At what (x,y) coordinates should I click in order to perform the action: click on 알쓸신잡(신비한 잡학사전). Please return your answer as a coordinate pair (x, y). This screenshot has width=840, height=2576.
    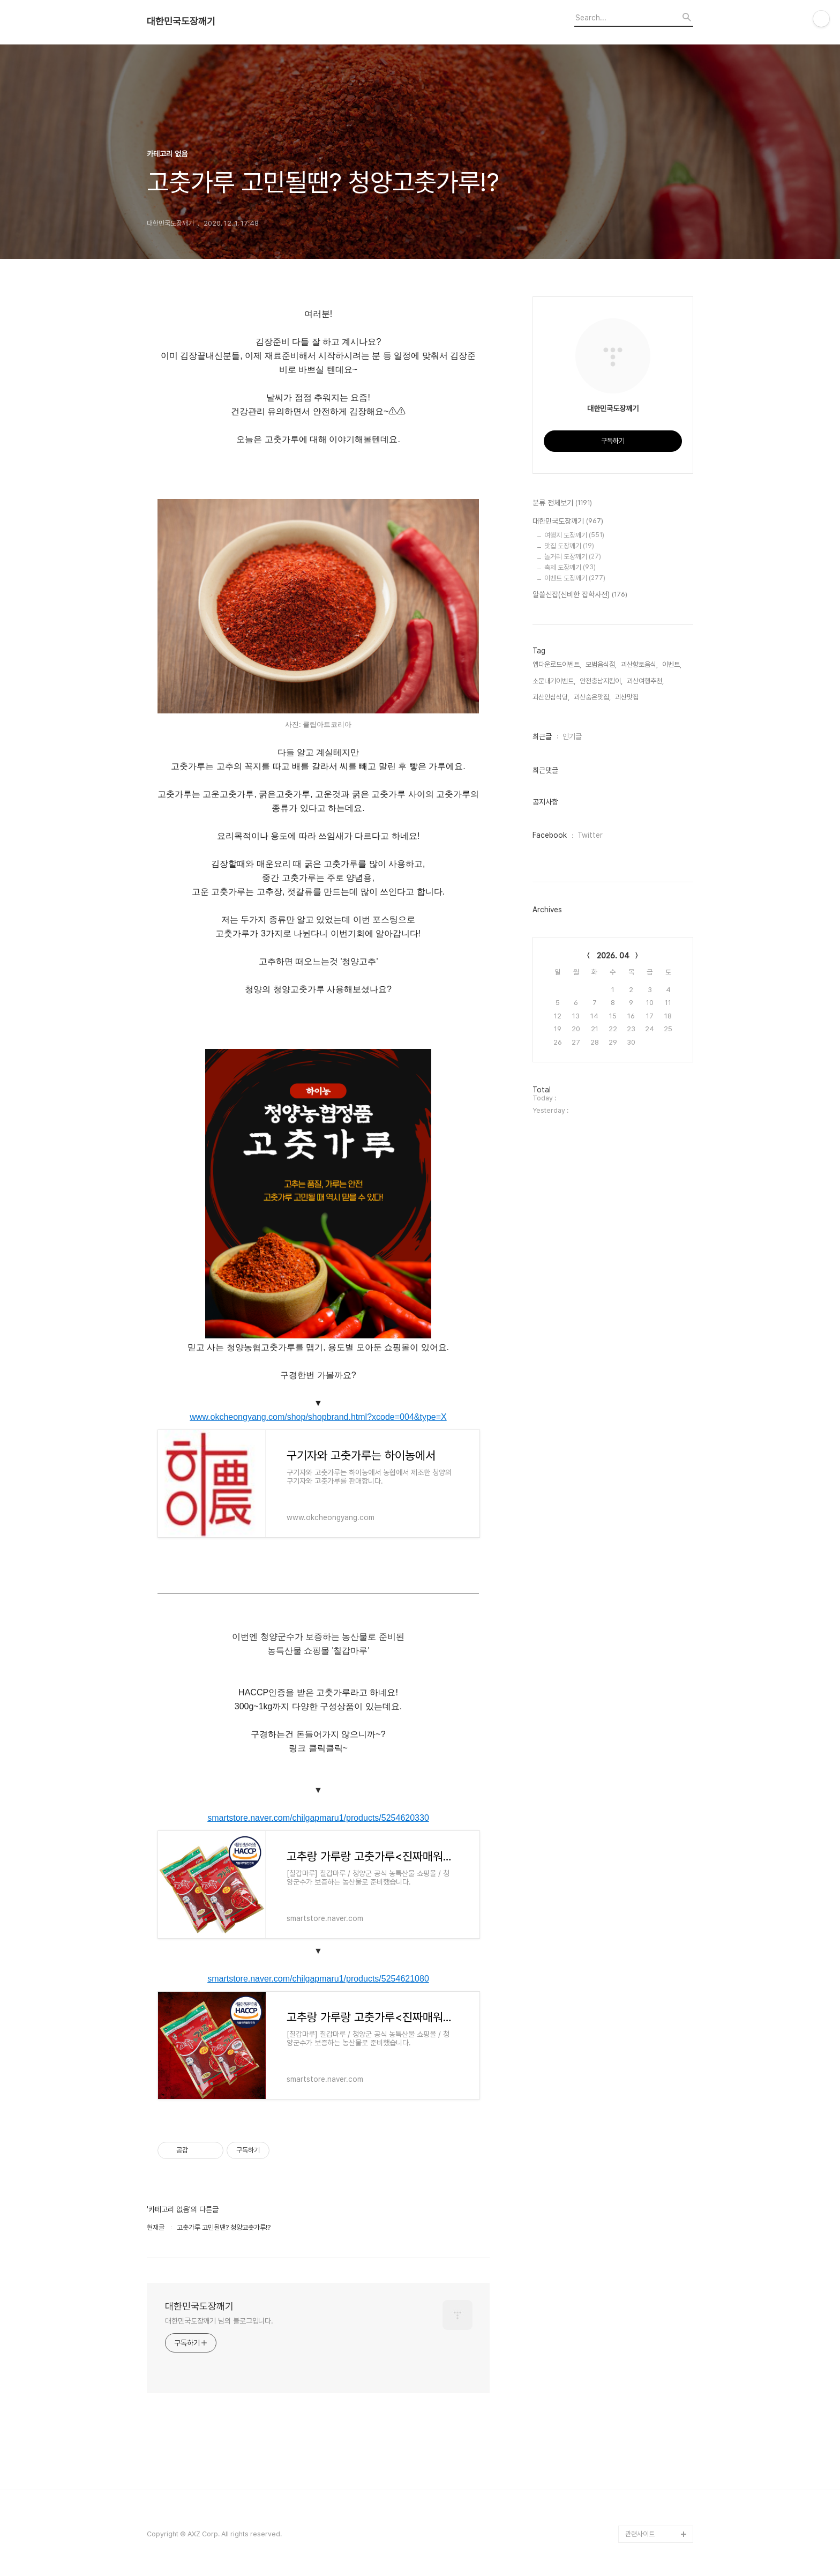
    Looking at the image, I should click on (579, 595).